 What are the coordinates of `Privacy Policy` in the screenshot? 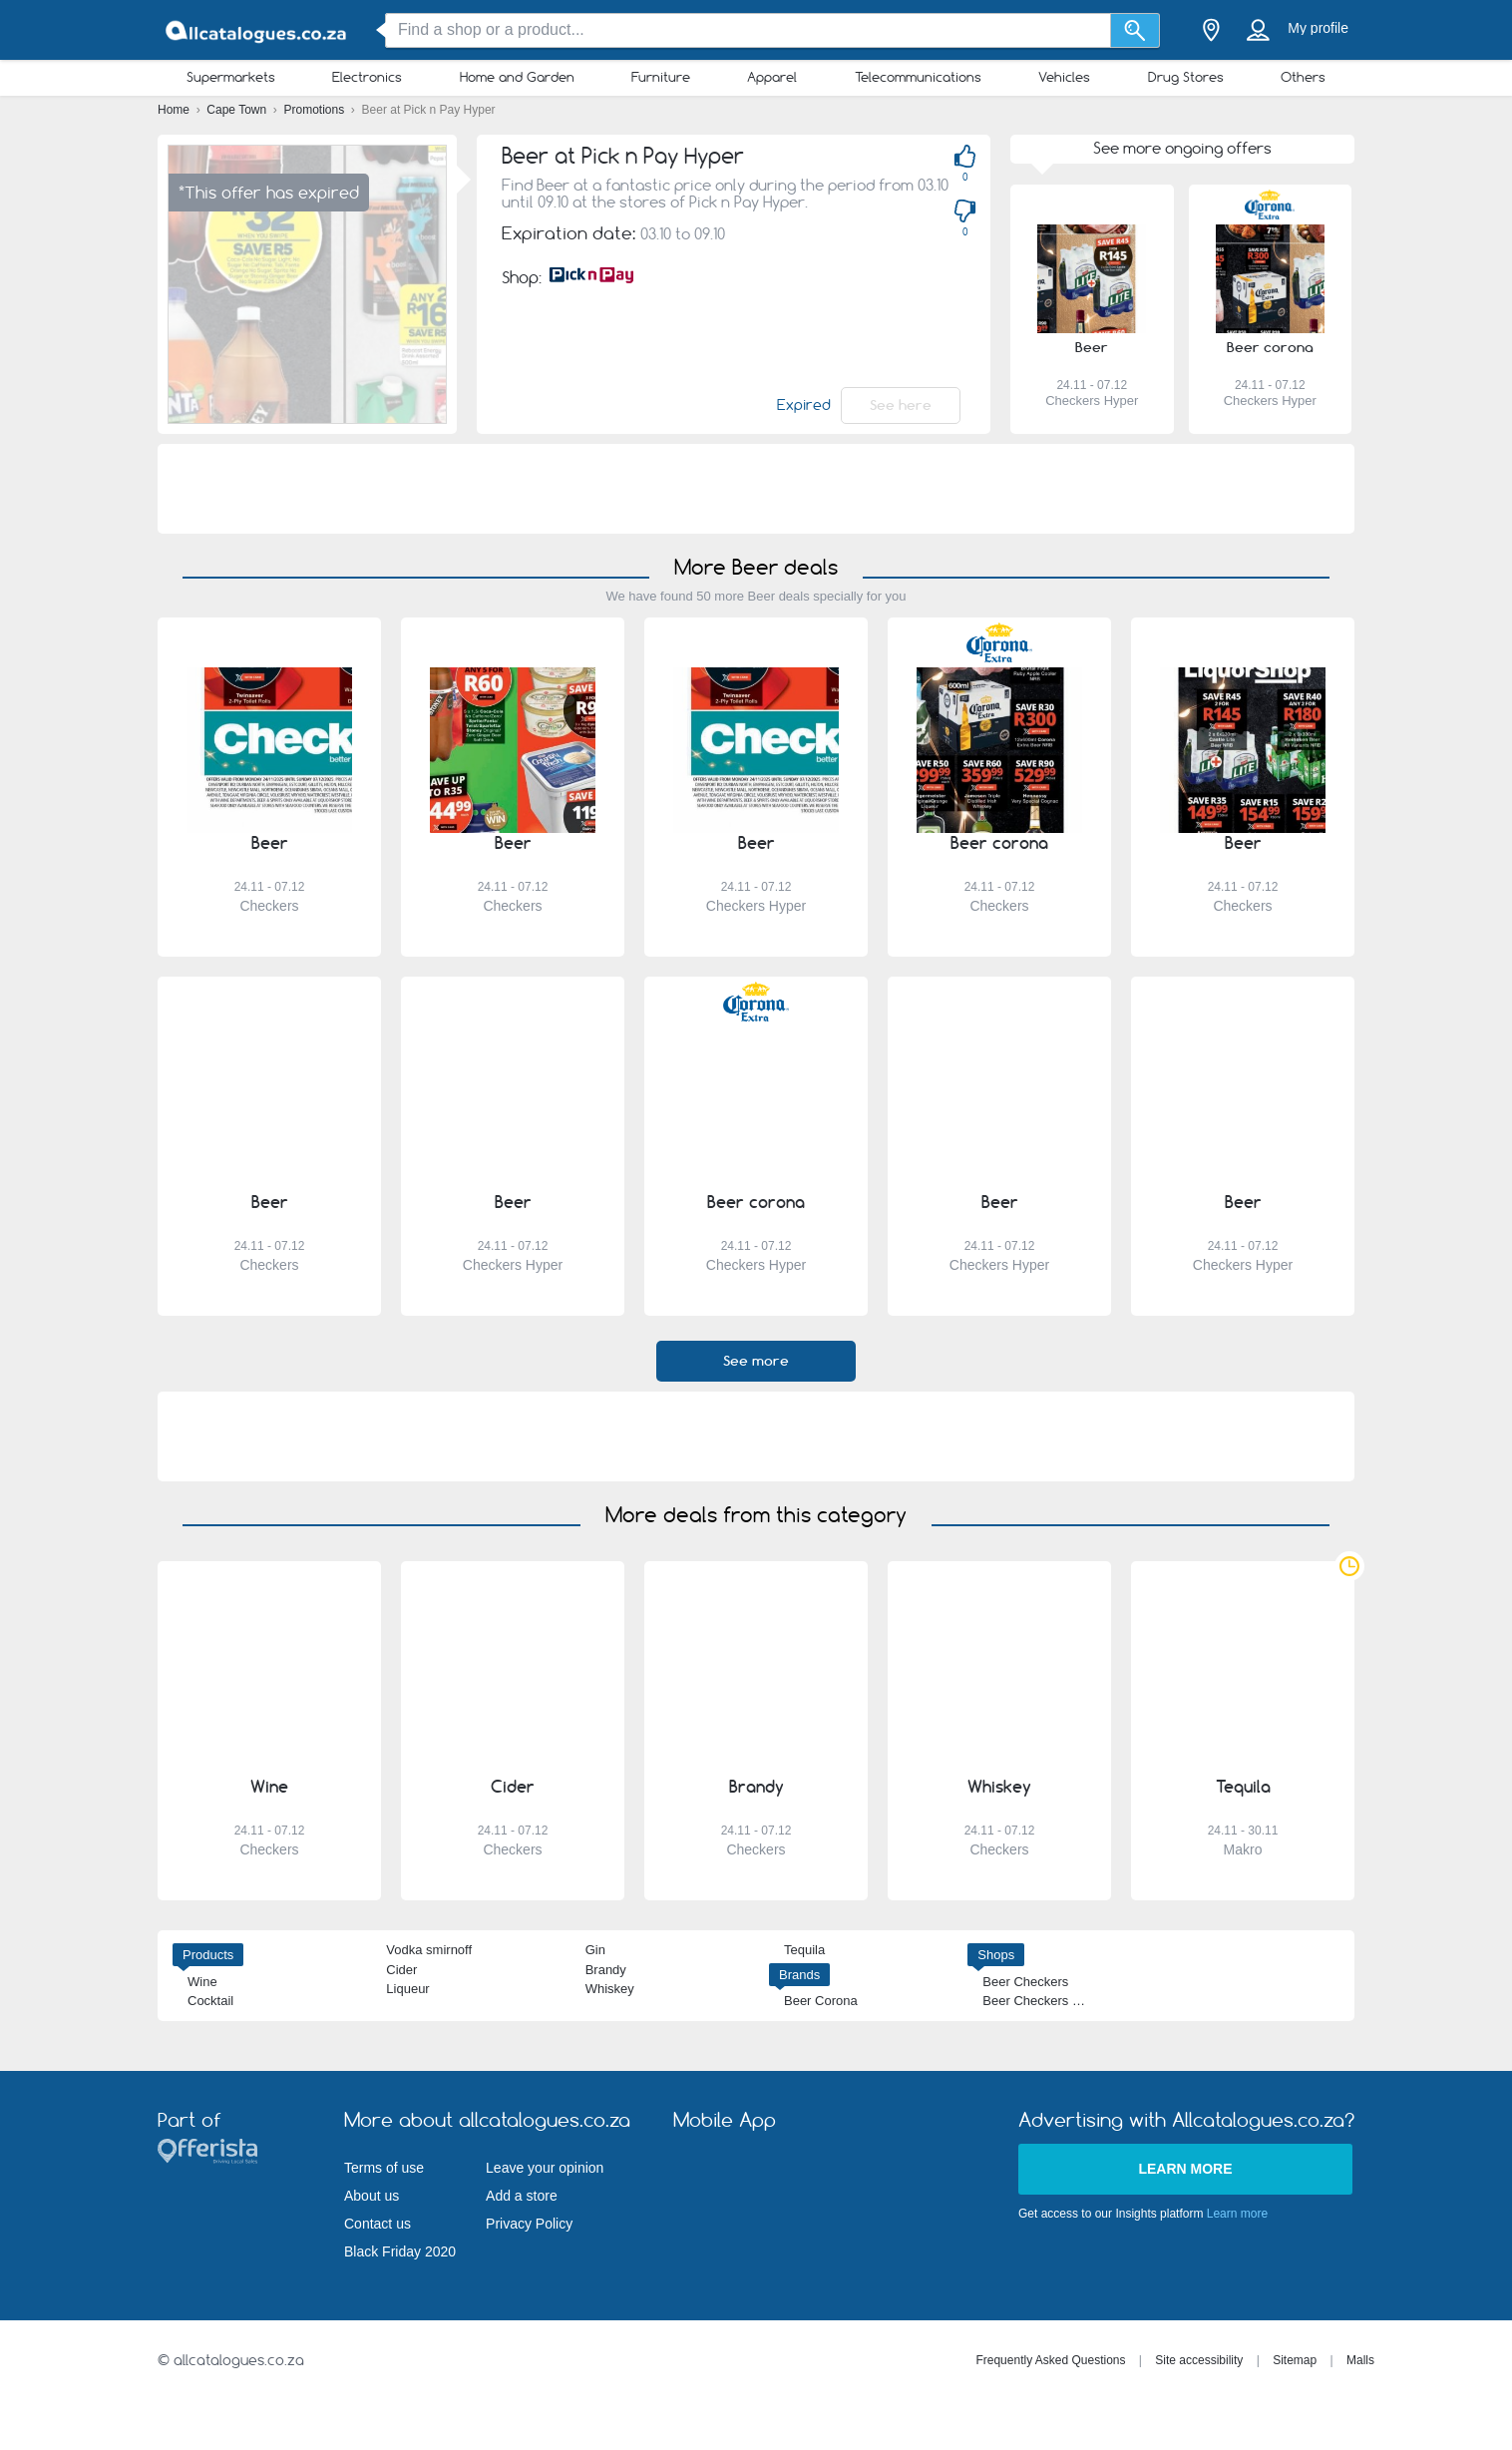 It's located at (529, 2224).